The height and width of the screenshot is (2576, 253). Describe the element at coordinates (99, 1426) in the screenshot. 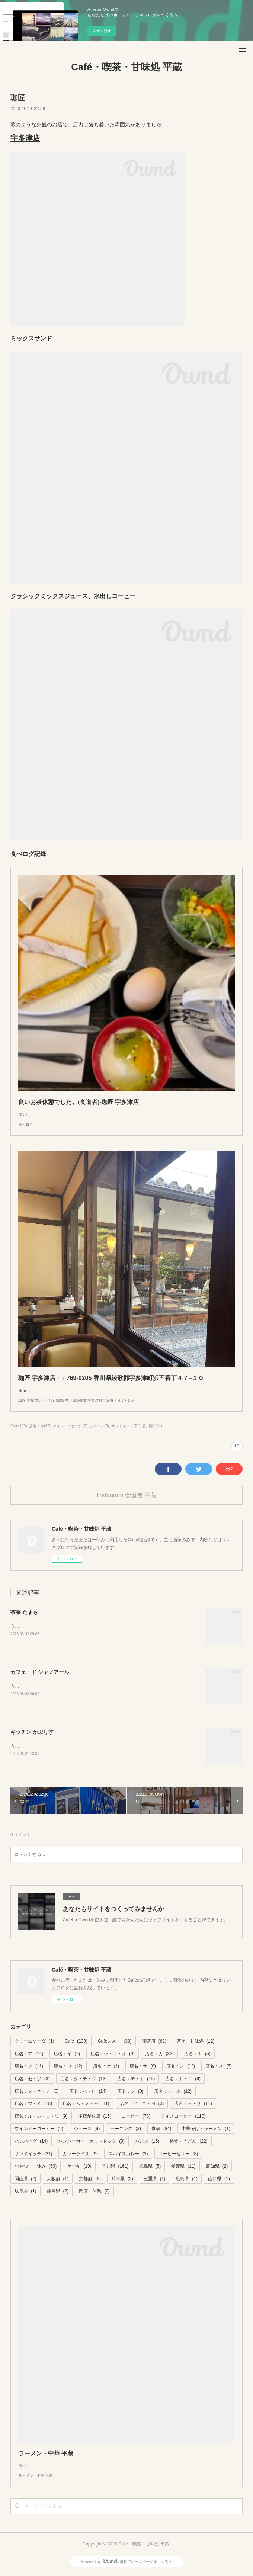

I see `ジュース(9)` at that location.